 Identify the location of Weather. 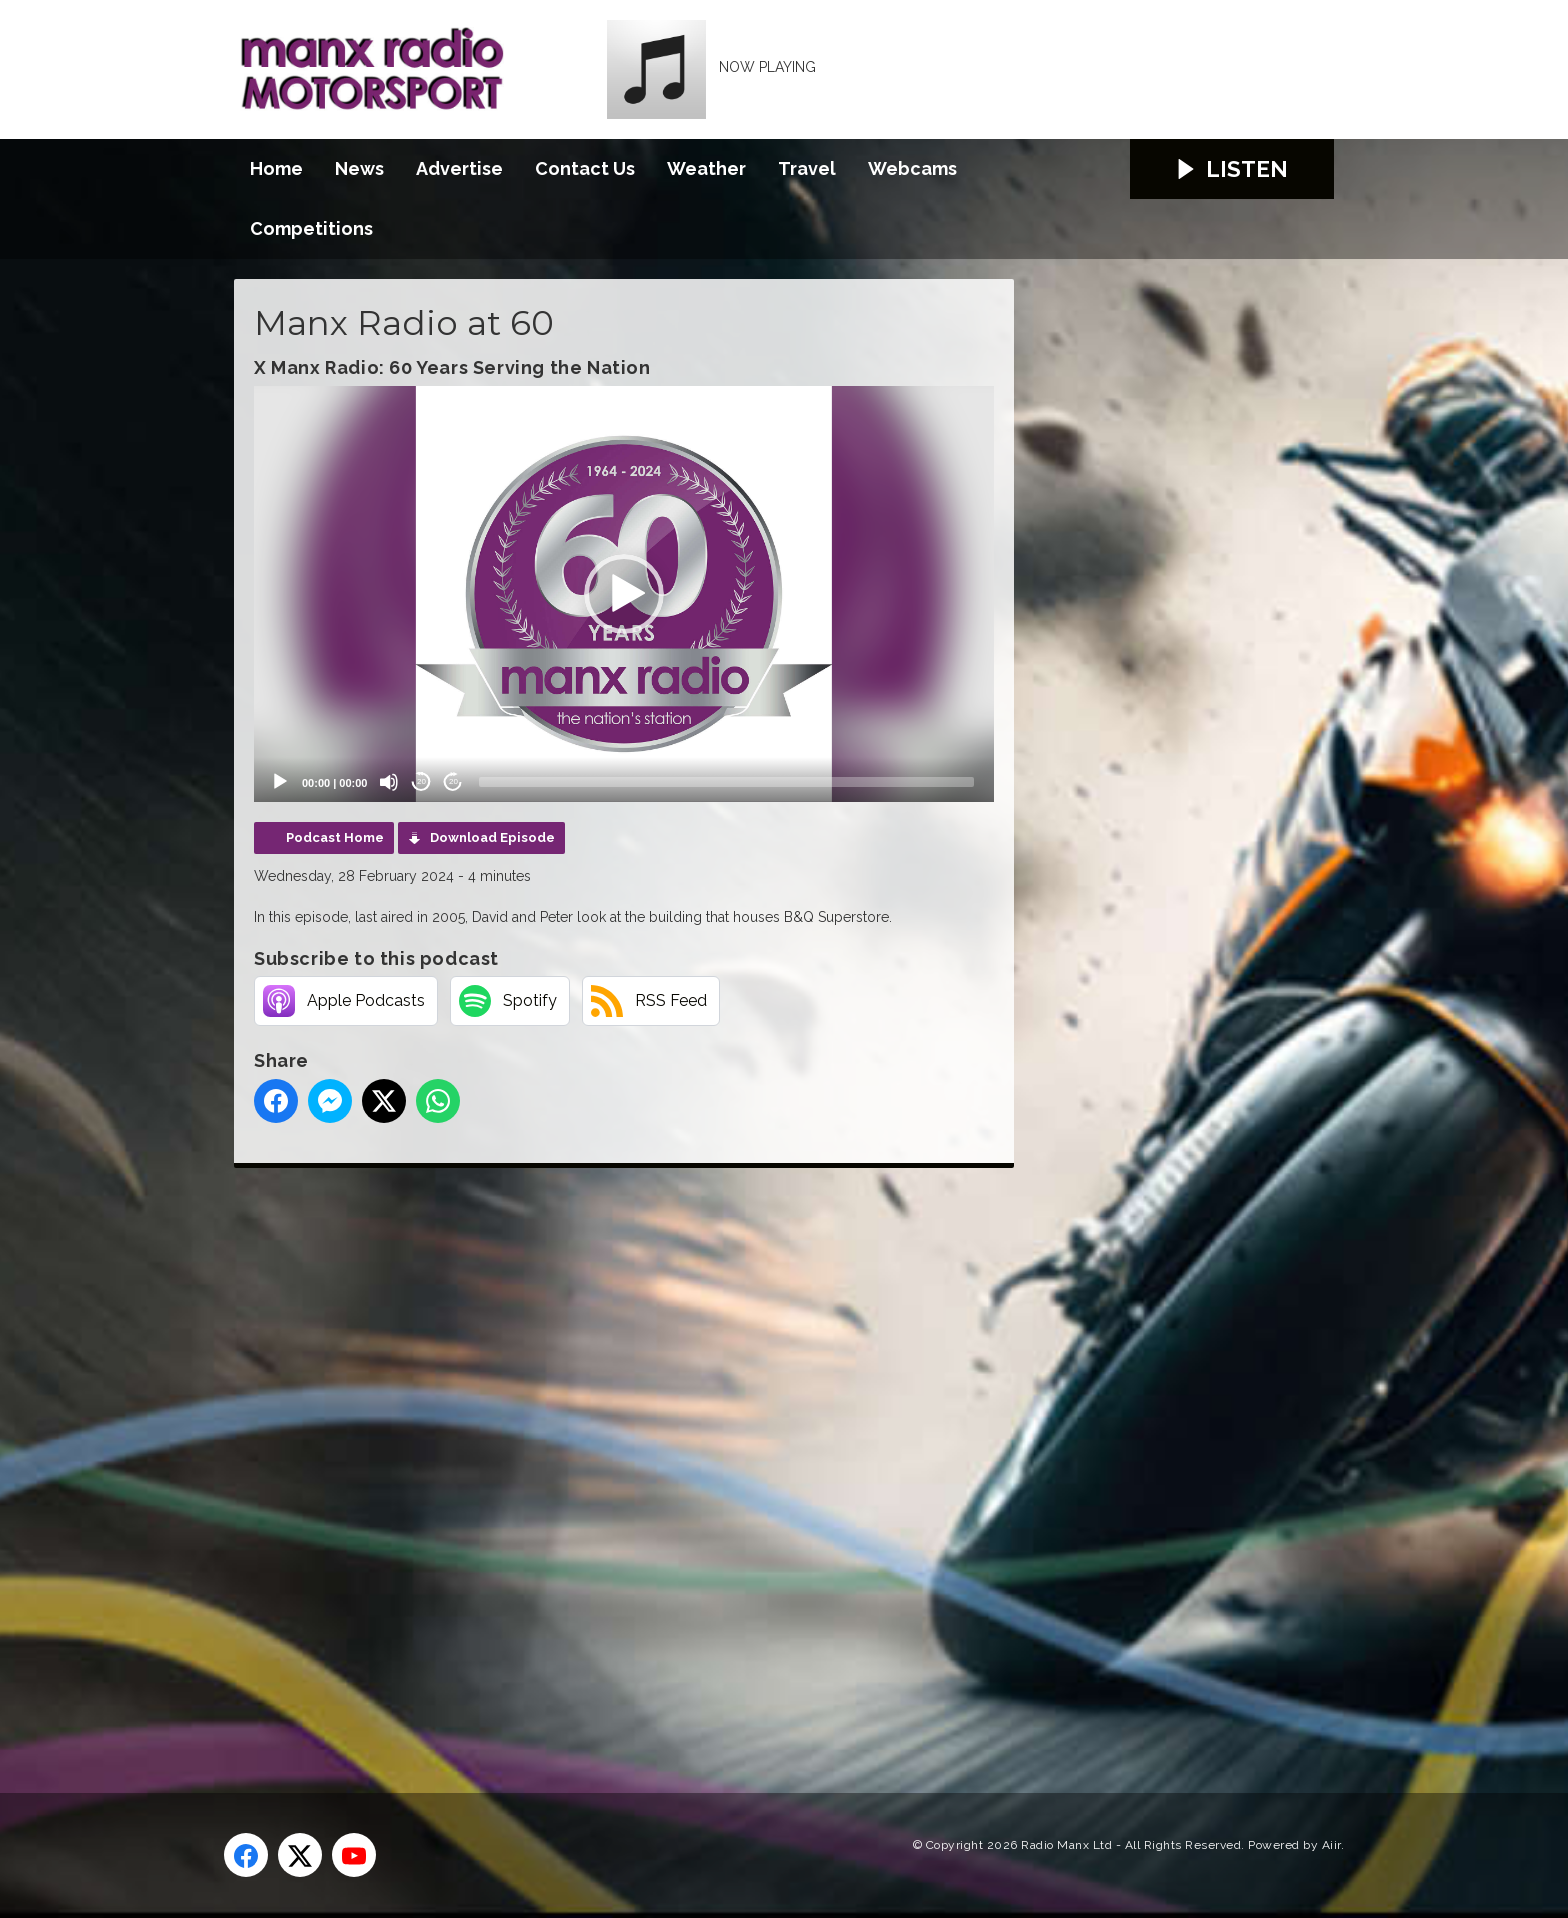
(706, 168).